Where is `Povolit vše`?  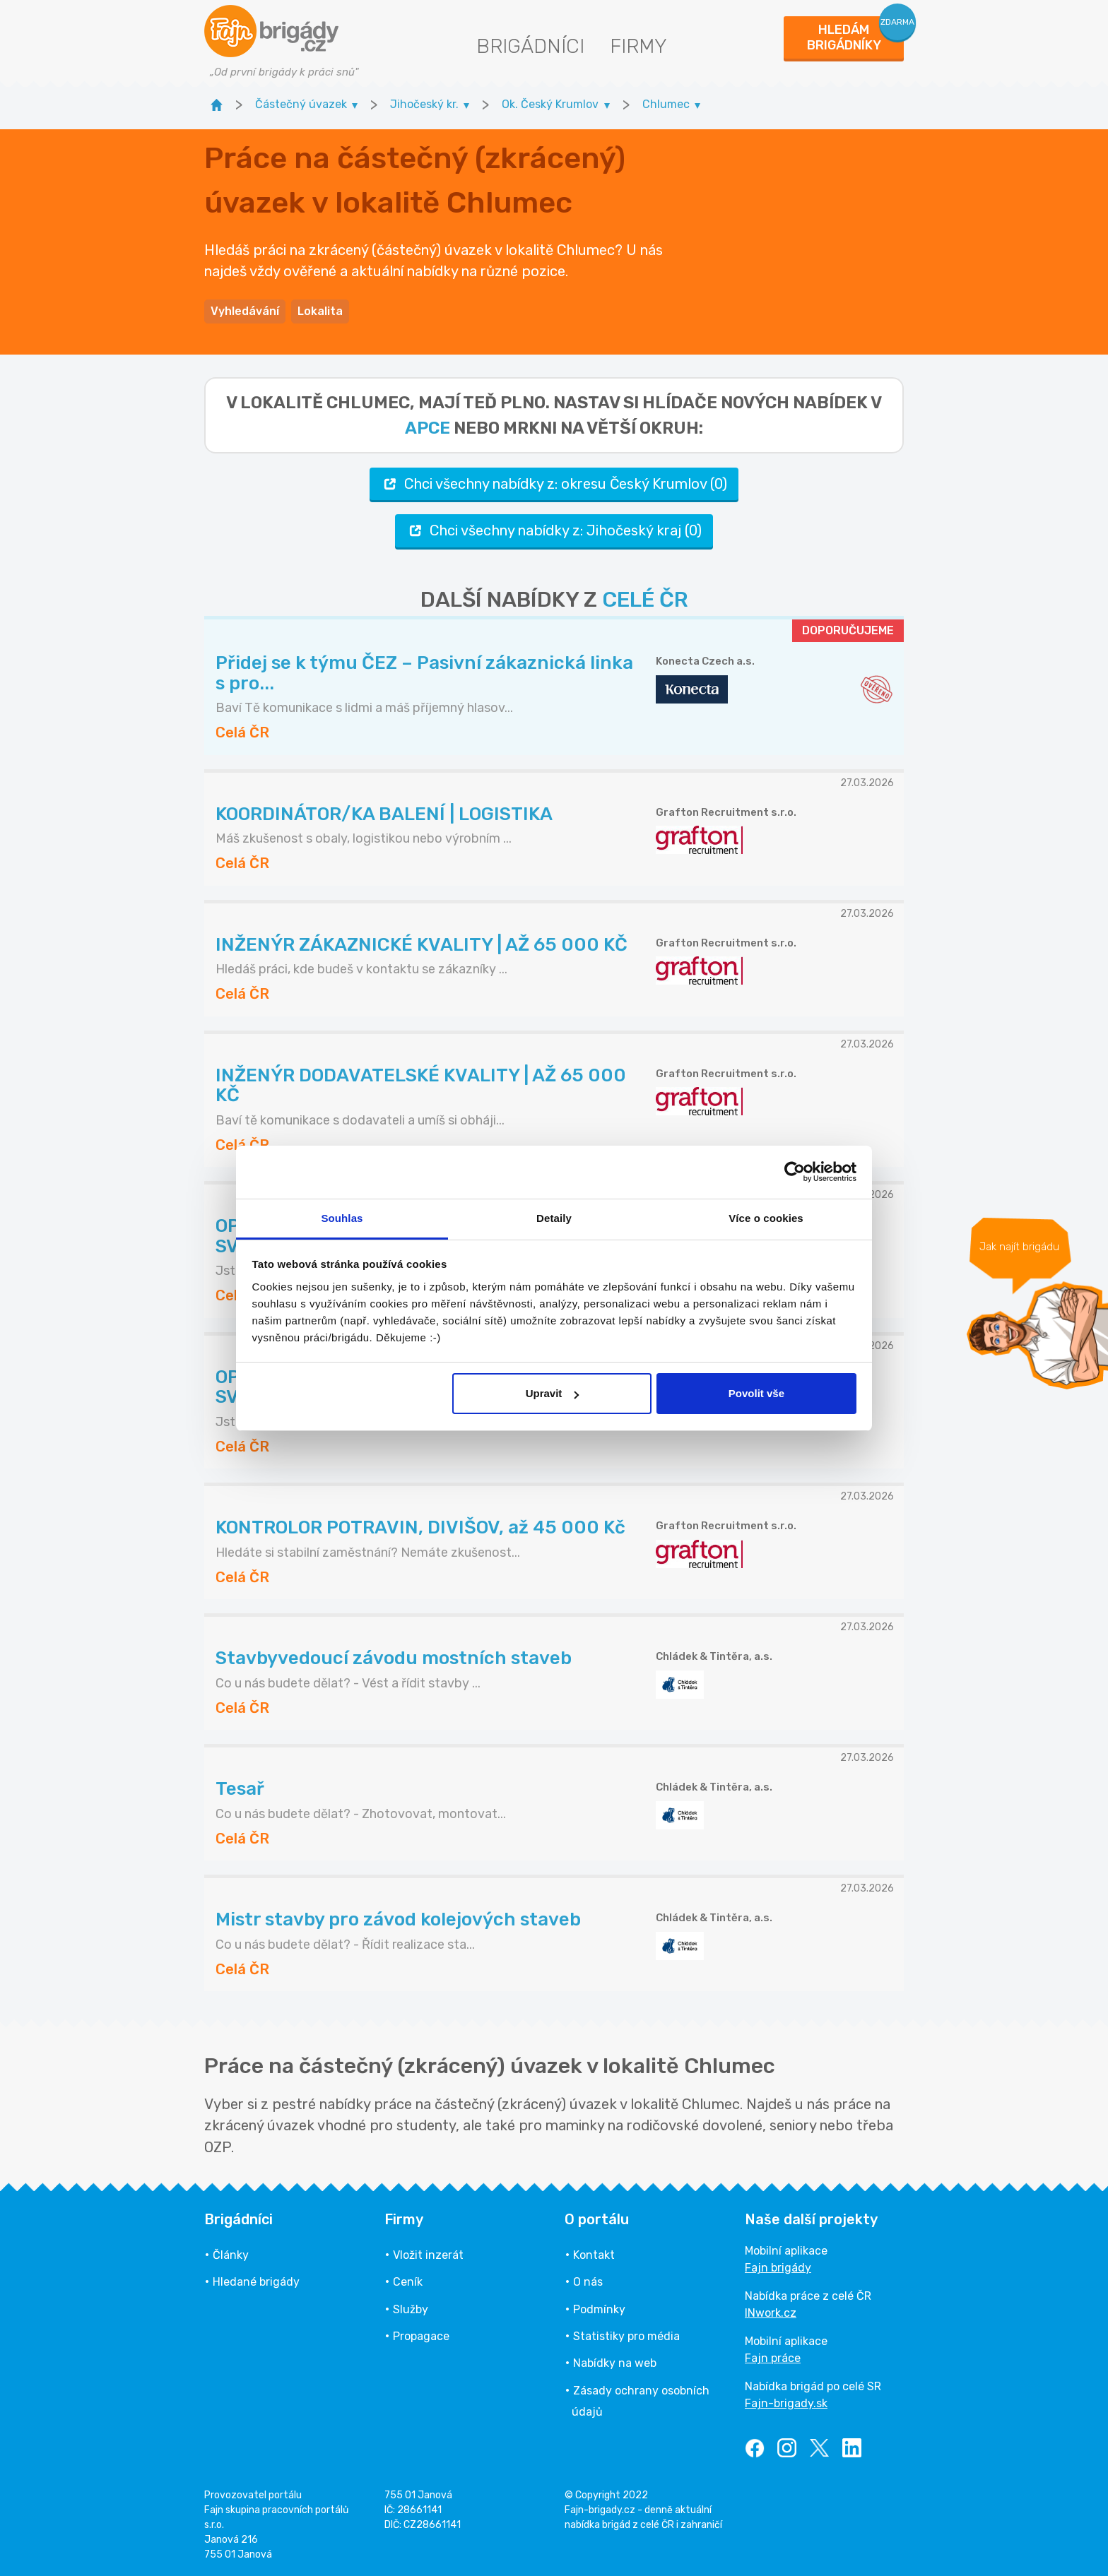
Povolit vše is located at coordinates (756, 1393).